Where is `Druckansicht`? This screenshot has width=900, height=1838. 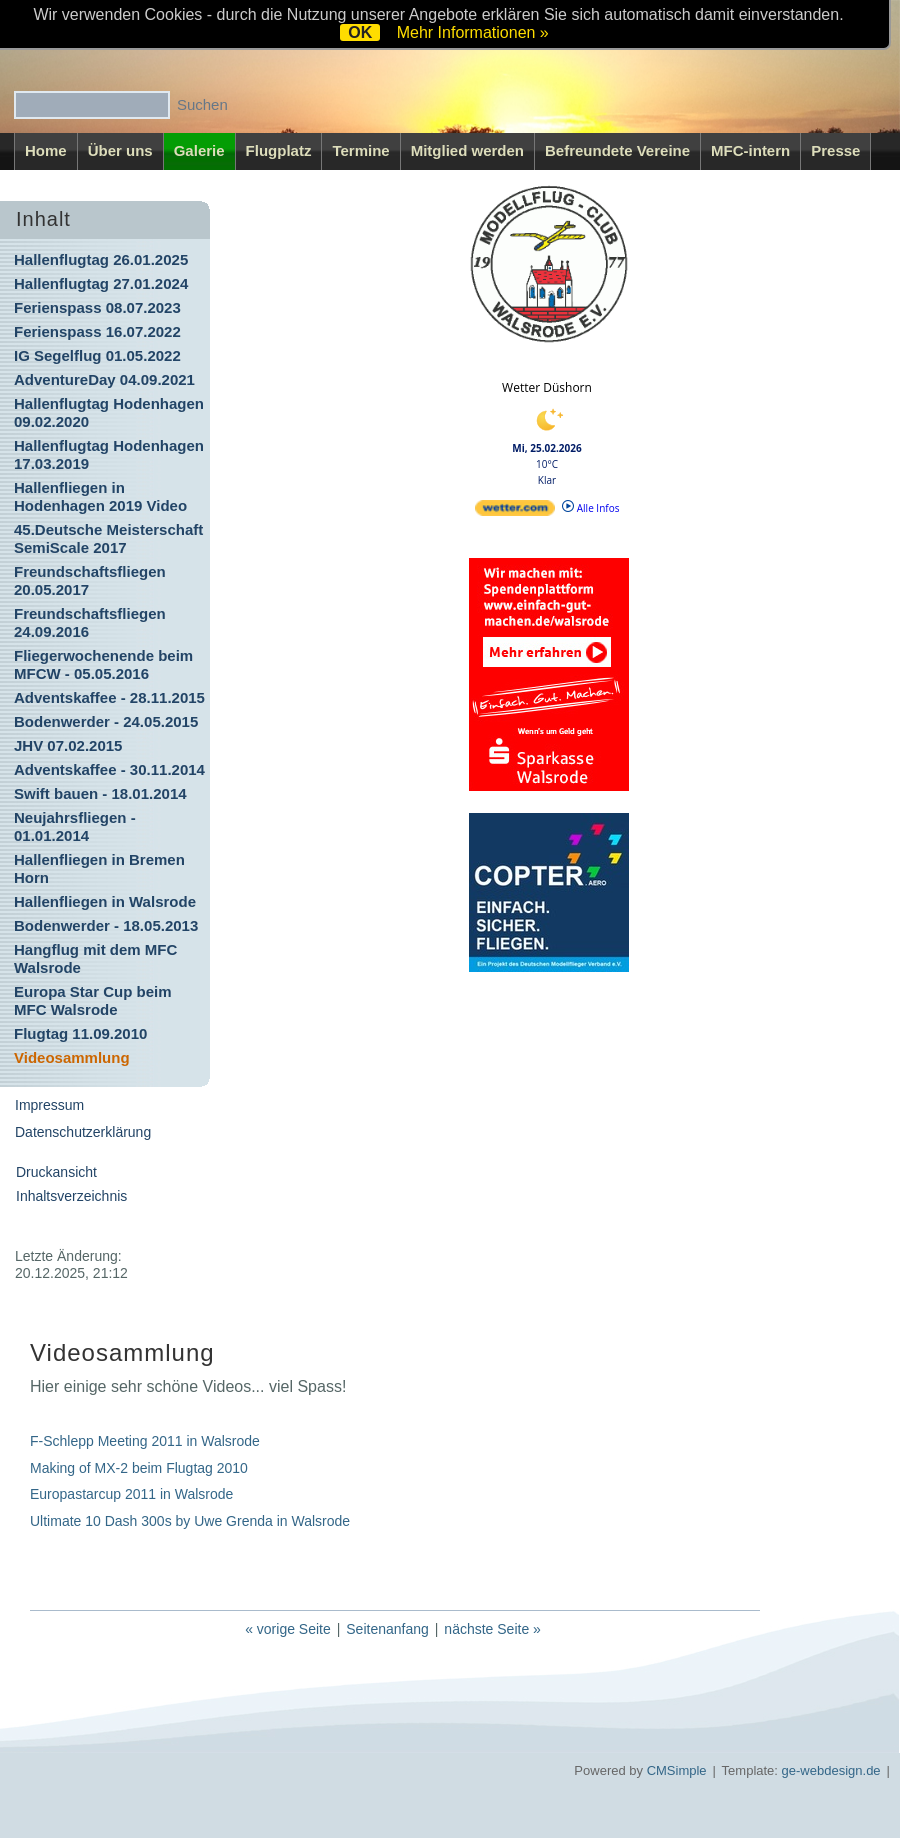
Druckansicht is located at coordinates (56, 1172).